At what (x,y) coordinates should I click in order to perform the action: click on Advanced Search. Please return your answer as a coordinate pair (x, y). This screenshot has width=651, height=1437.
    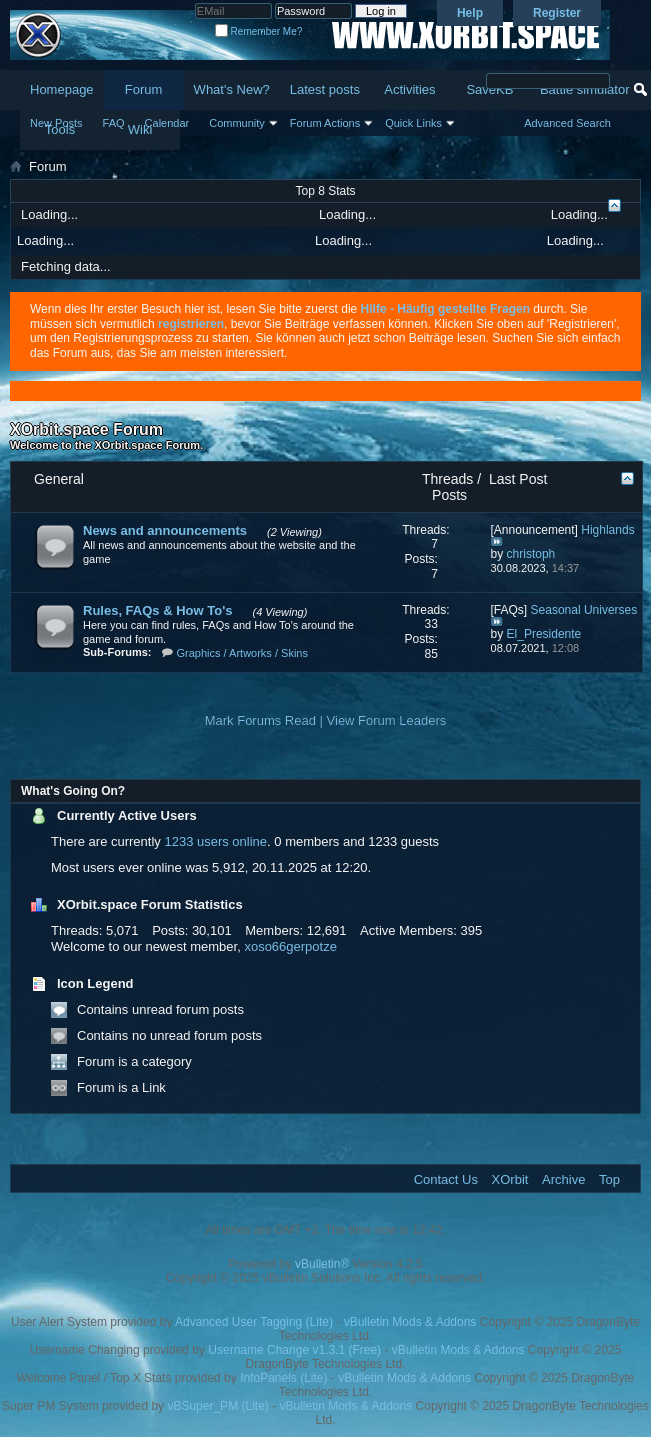
    Looking at the image, I should click on (567, 123).